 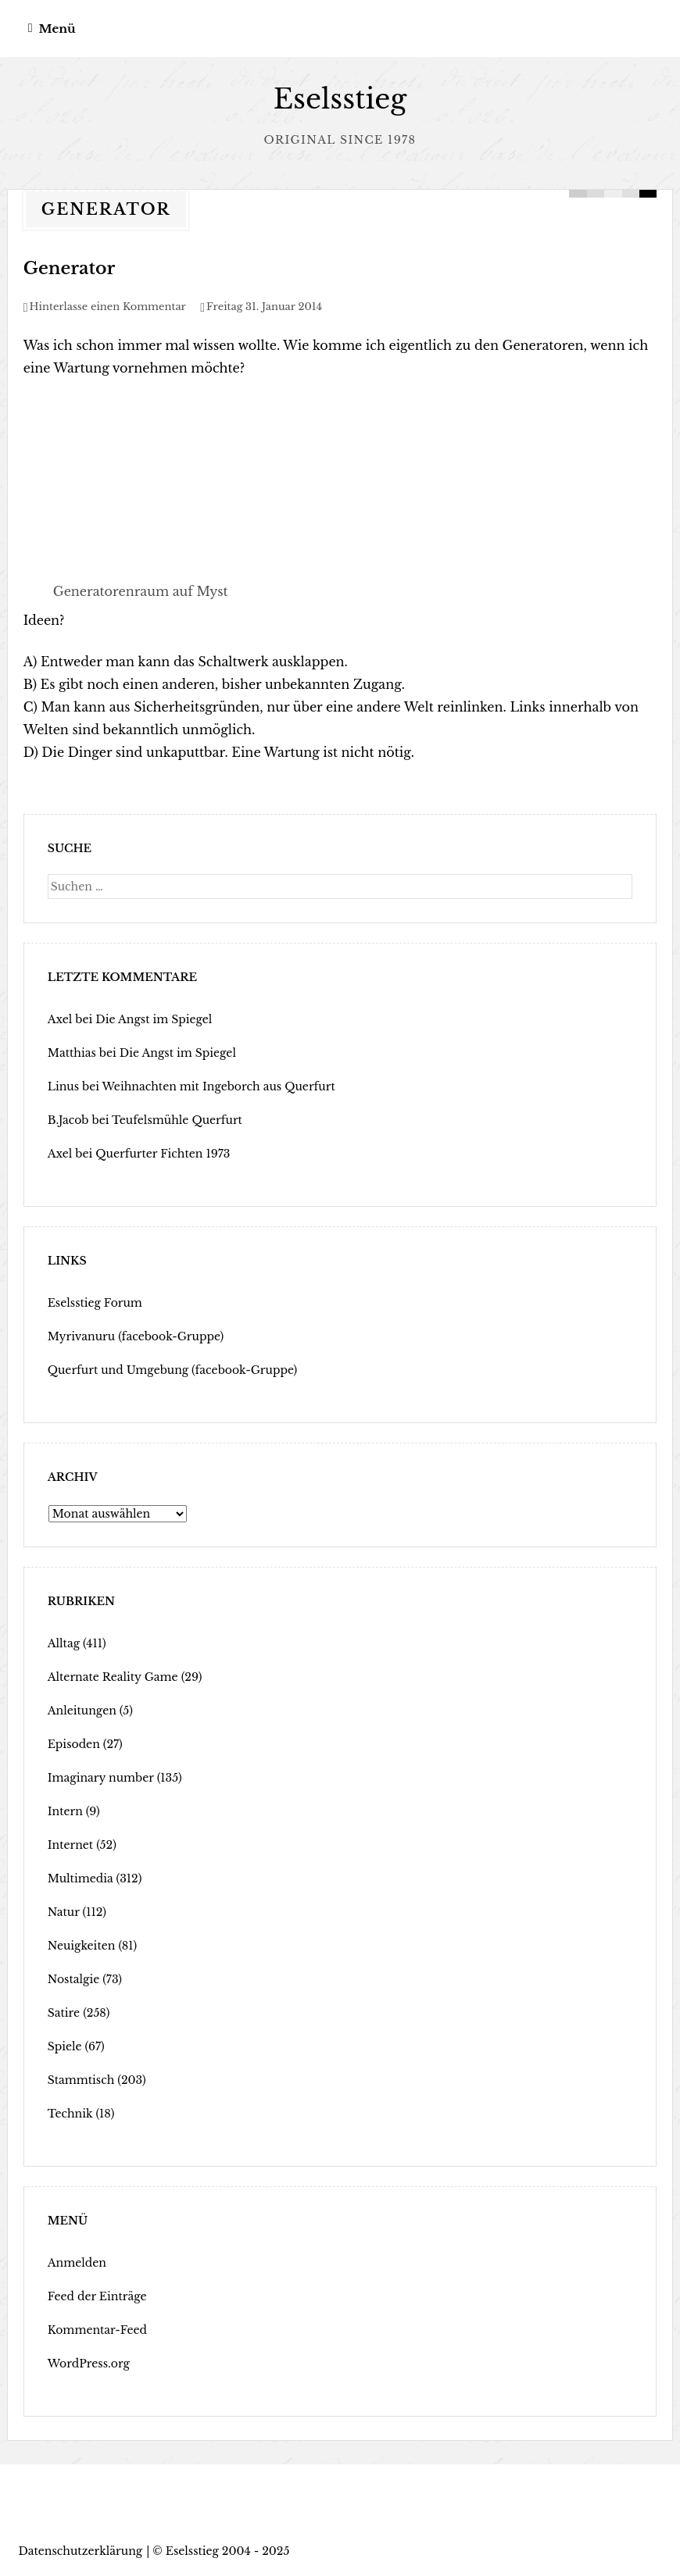 What do you see at coordinates (74, 1744) in the screenshot?
I see `Episoden` at bounding box center [74, 1744].